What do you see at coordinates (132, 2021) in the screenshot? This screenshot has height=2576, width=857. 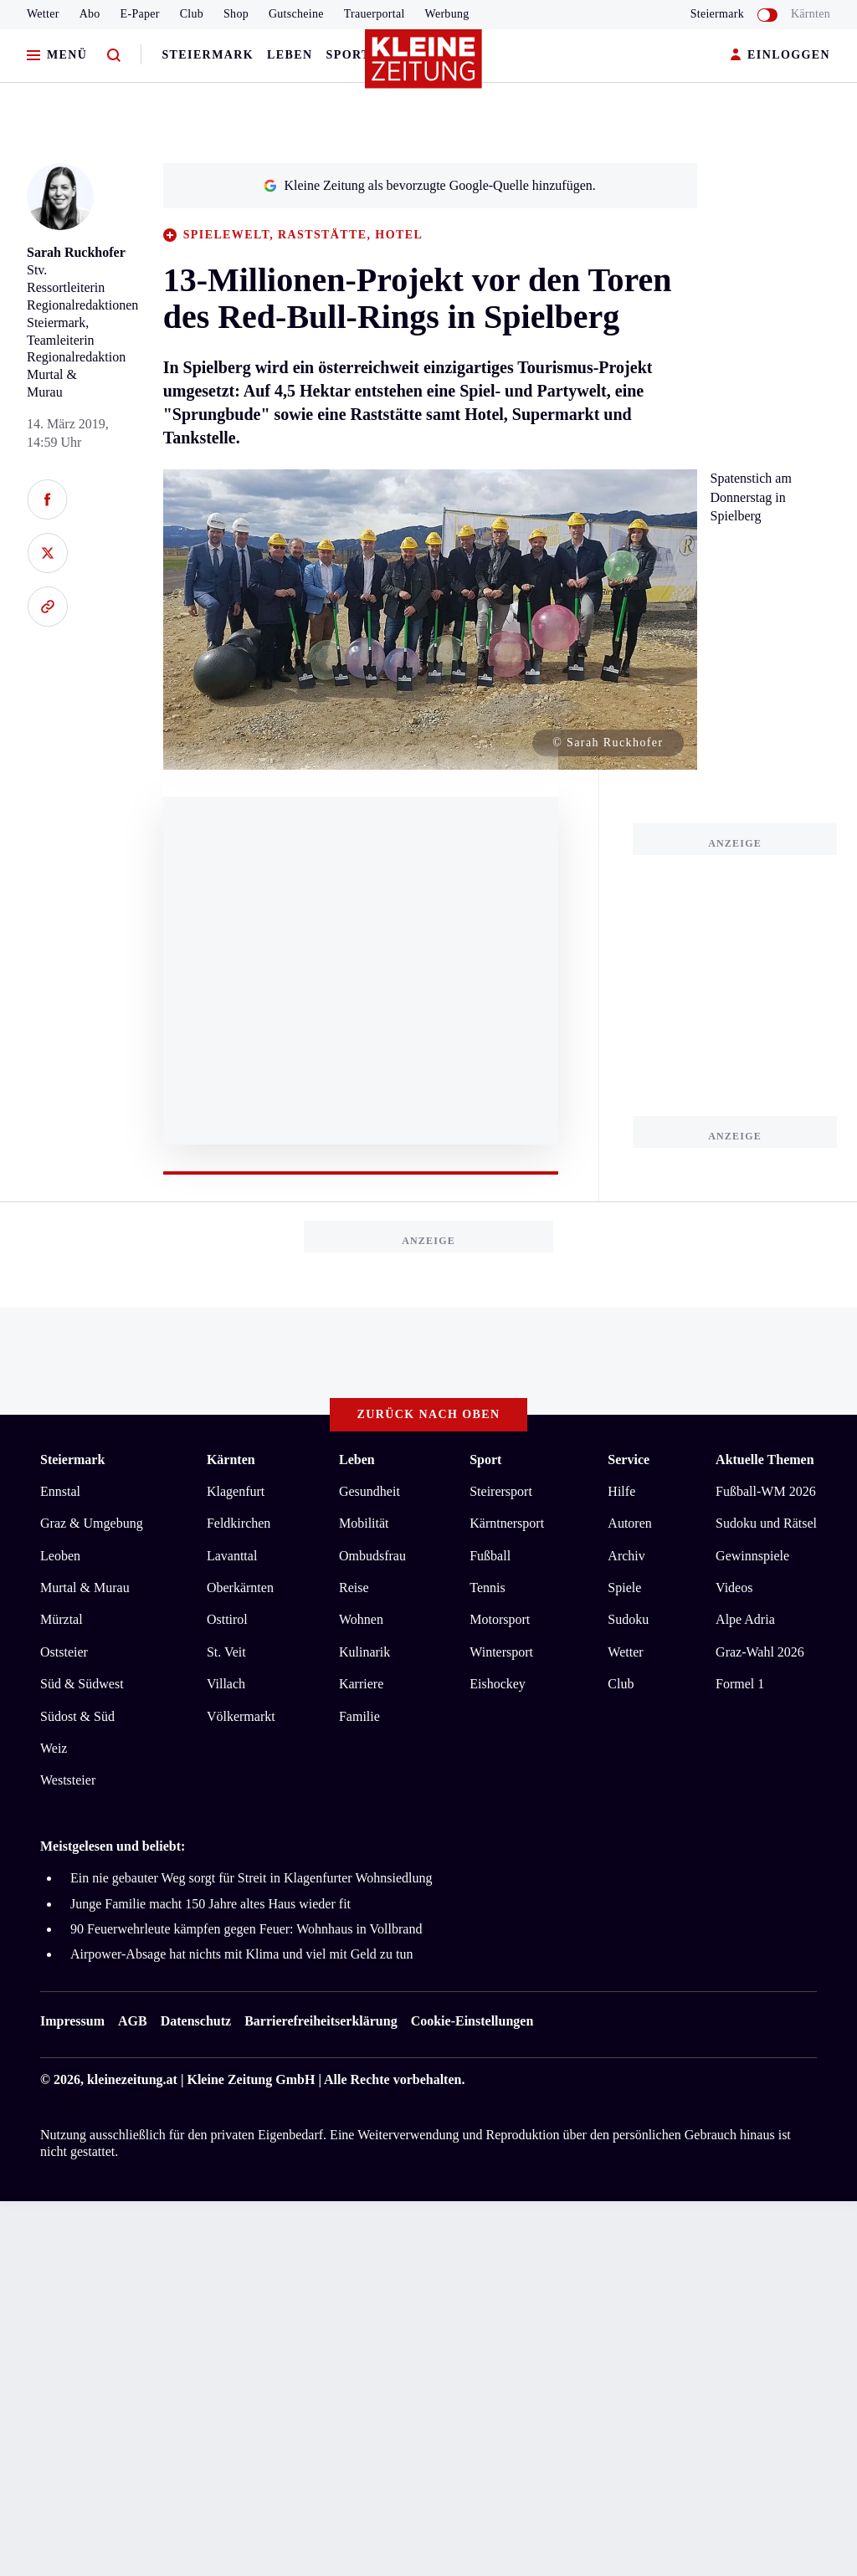 I see `AGB` at bounding box center [132, 2021].